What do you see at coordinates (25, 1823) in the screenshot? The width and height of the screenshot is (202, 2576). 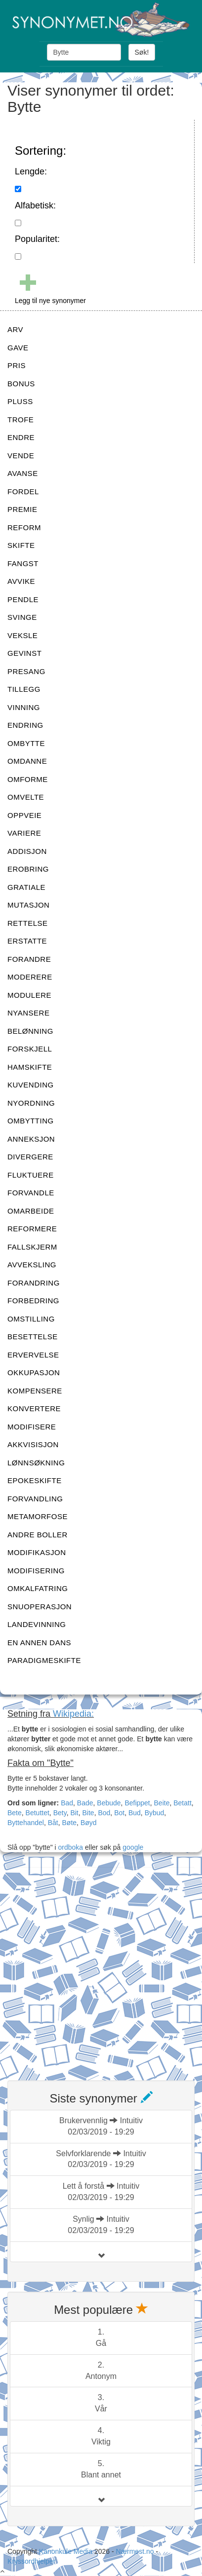 I see `Byttehandel` at bounding box center [25, 1823].